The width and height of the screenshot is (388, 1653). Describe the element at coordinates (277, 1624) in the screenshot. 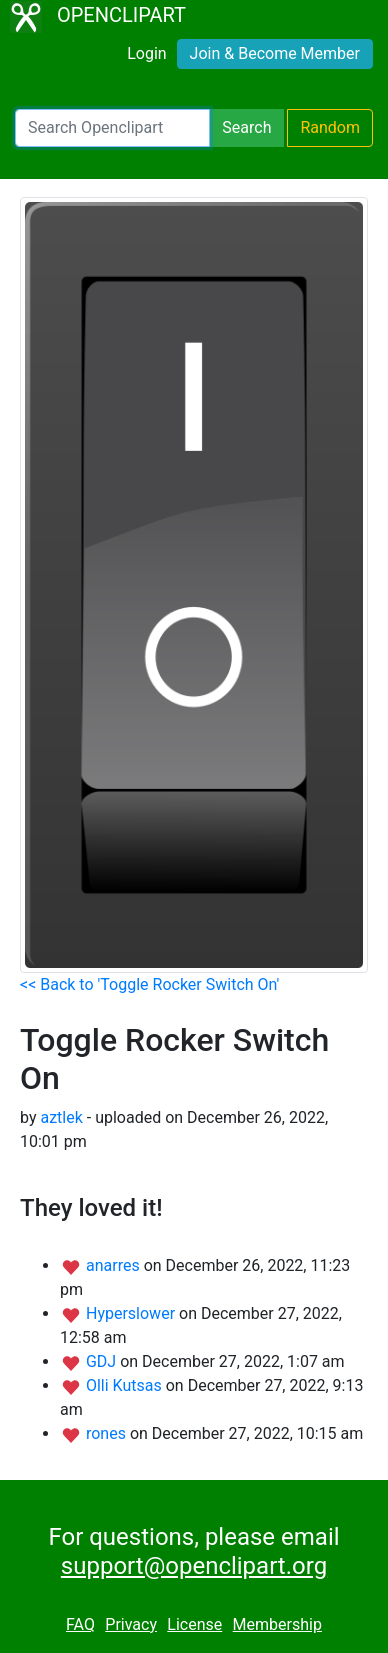

I see `Membership` at that location.